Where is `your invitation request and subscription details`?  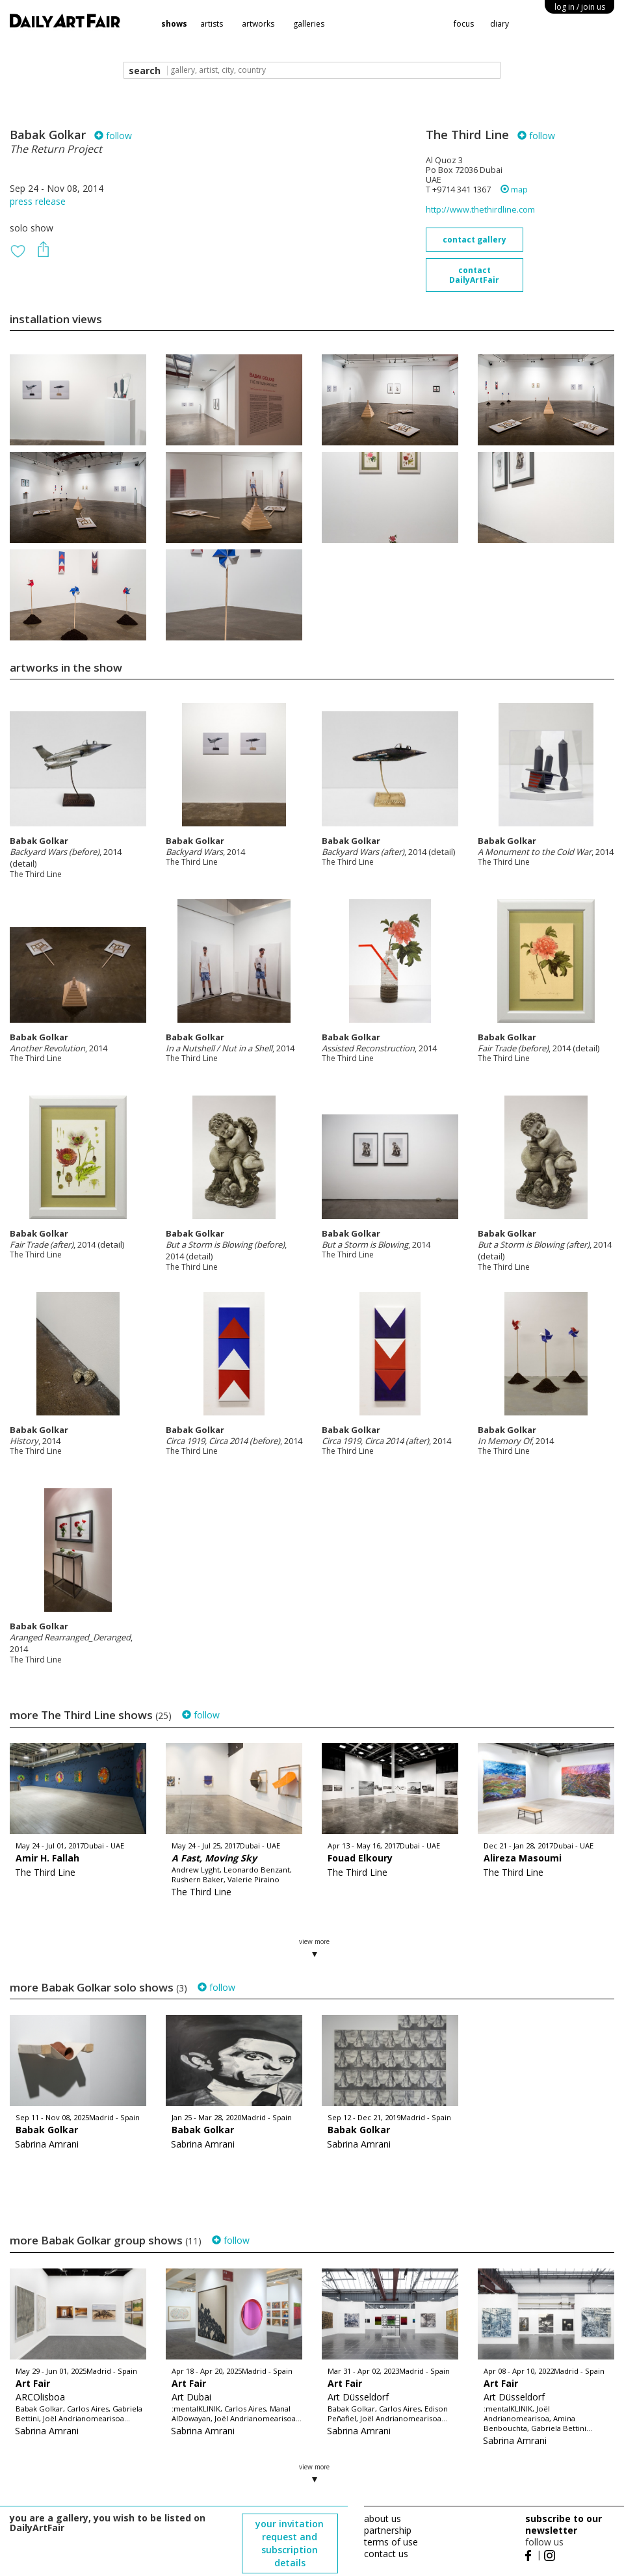 your invitation request and subscription details is located at coordinates (289, 2543).